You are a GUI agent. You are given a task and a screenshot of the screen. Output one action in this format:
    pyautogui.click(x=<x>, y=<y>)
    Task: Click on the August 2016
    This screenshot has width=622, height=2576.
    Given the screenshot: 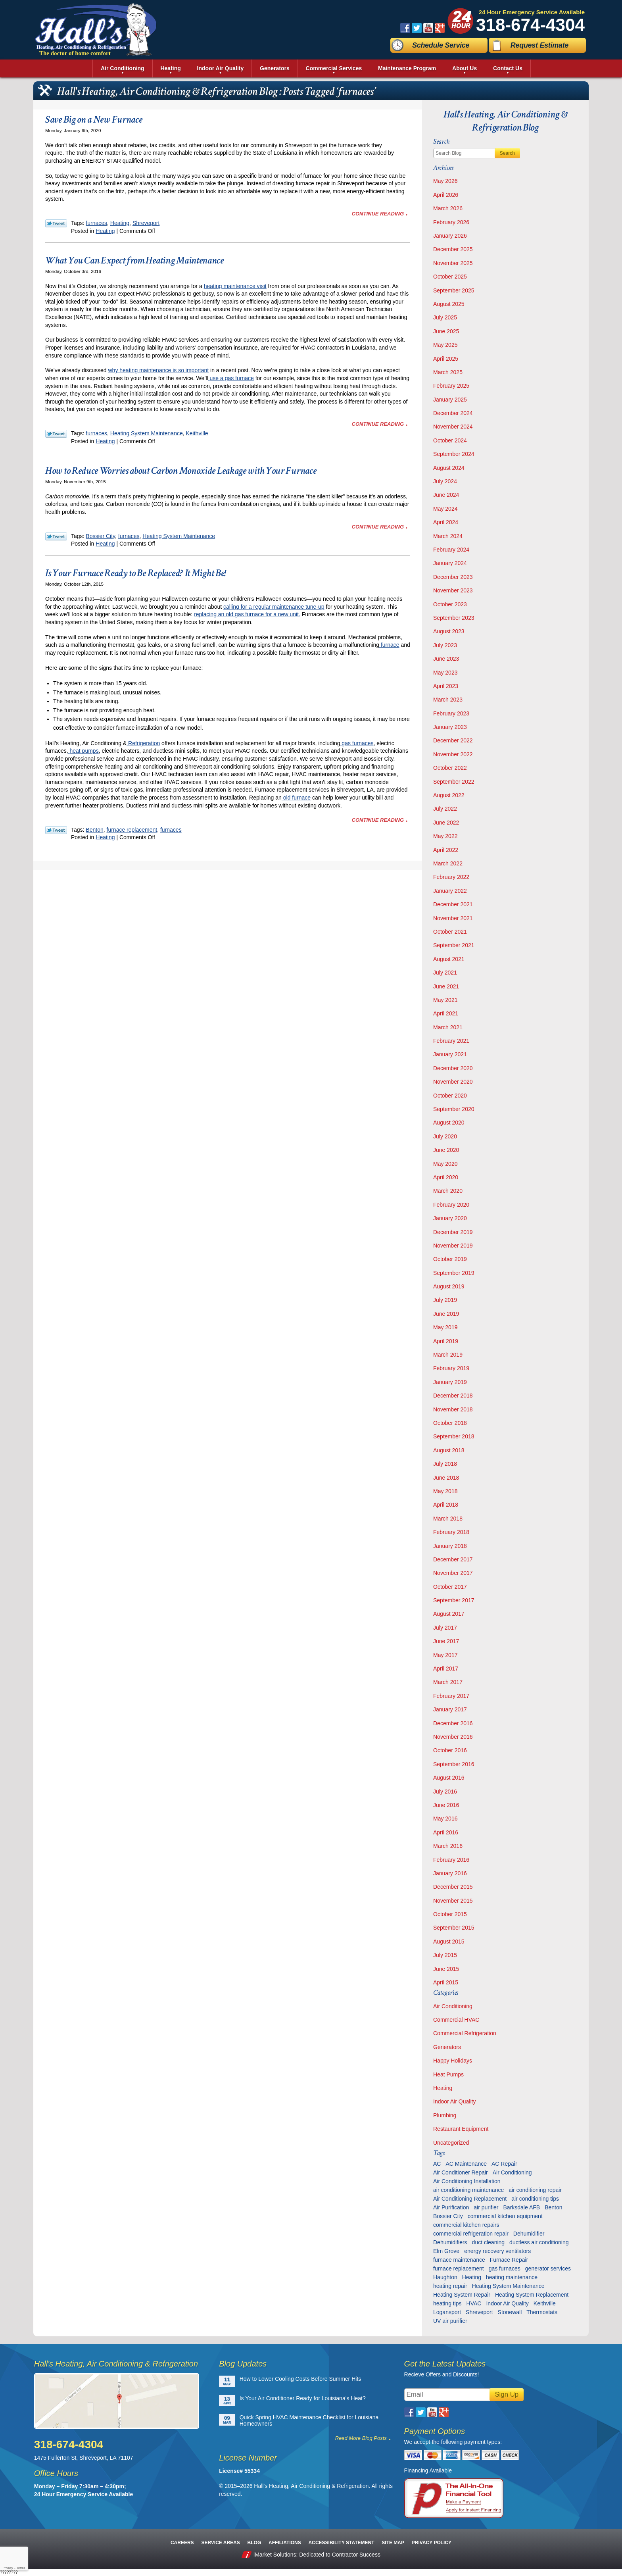 What is the action you would take?
    pyautogui.click(x=449, y=1777)
    